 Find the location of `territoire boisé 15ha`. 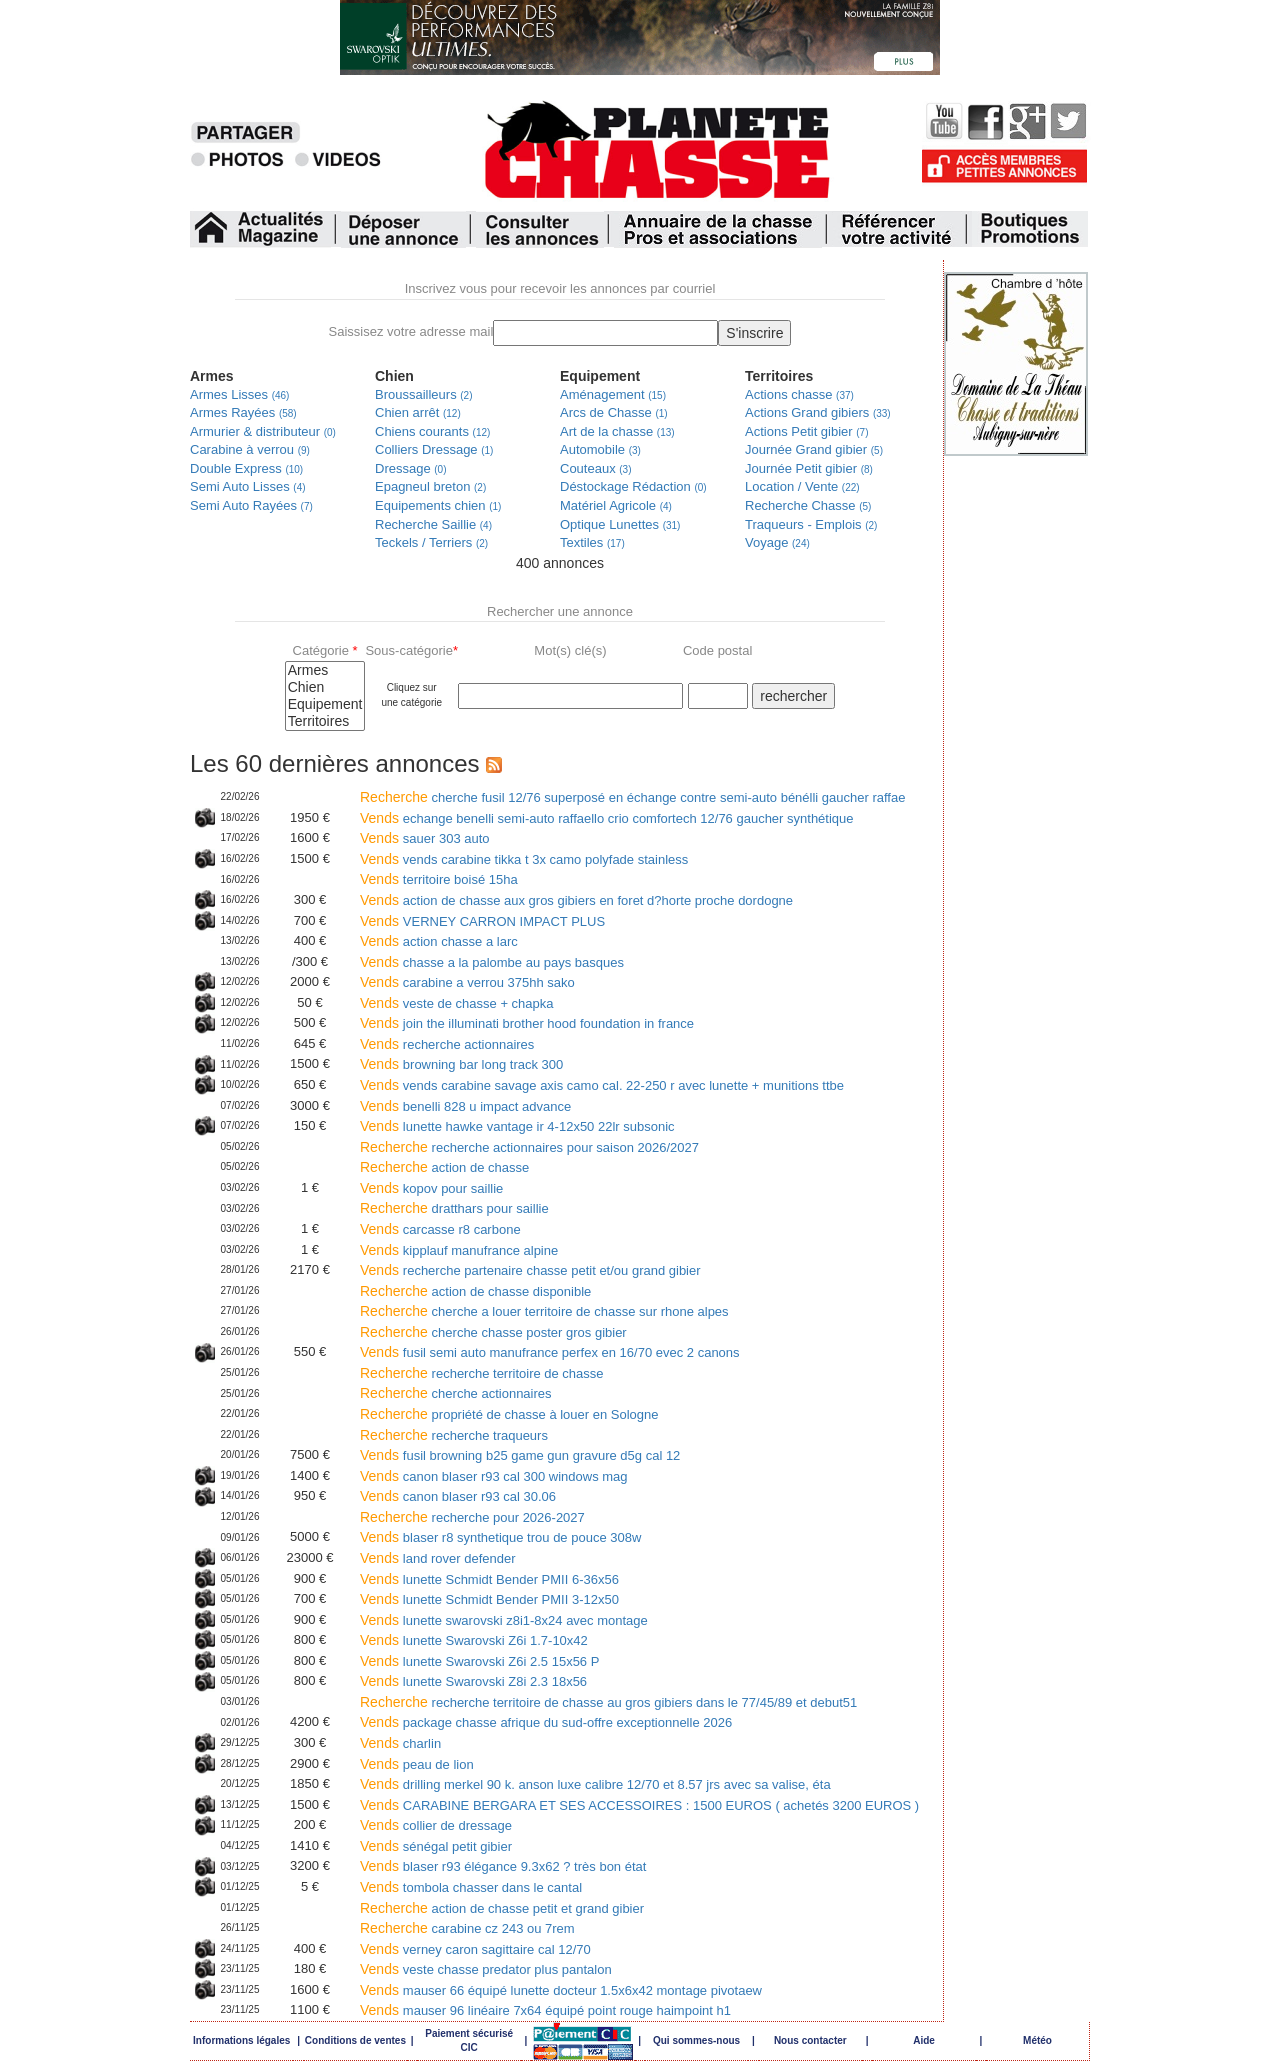

territoire boisé 15ha is located at coordinates (460, 879).